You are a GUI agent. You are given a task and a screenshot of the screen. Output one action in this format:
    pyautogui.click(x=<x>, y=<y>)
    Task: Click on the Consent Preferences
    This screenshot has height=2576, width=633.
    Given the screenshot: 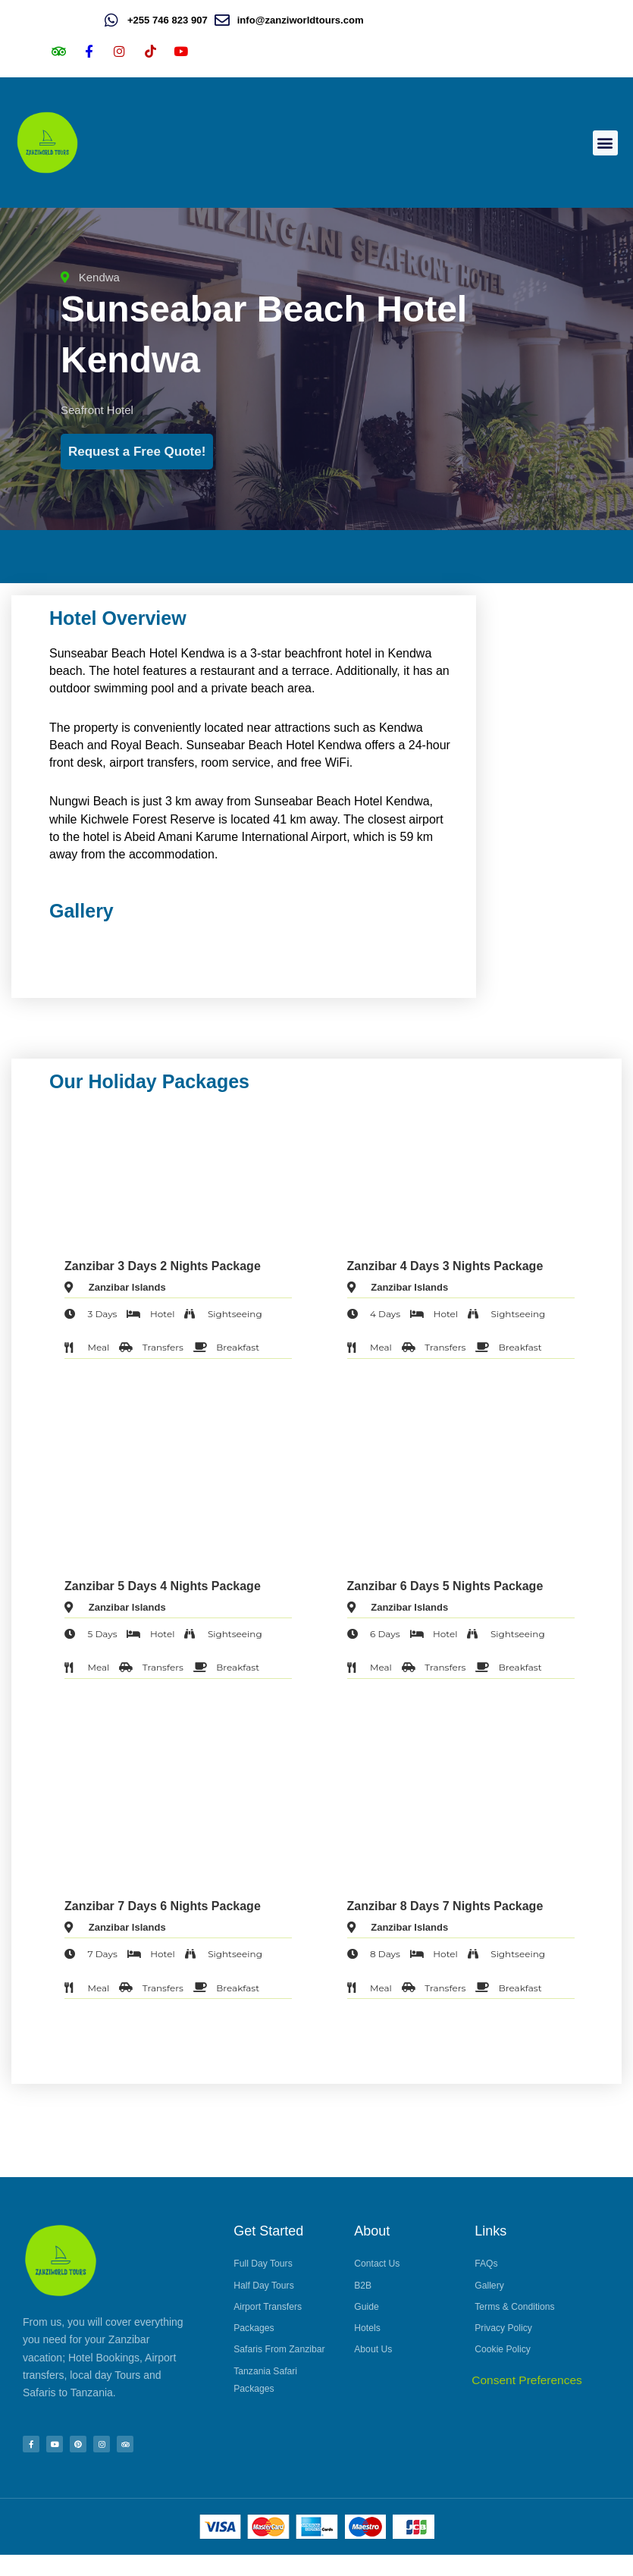 What is the action you would take?
    pyautogui.click(x=527, y=2401)
    